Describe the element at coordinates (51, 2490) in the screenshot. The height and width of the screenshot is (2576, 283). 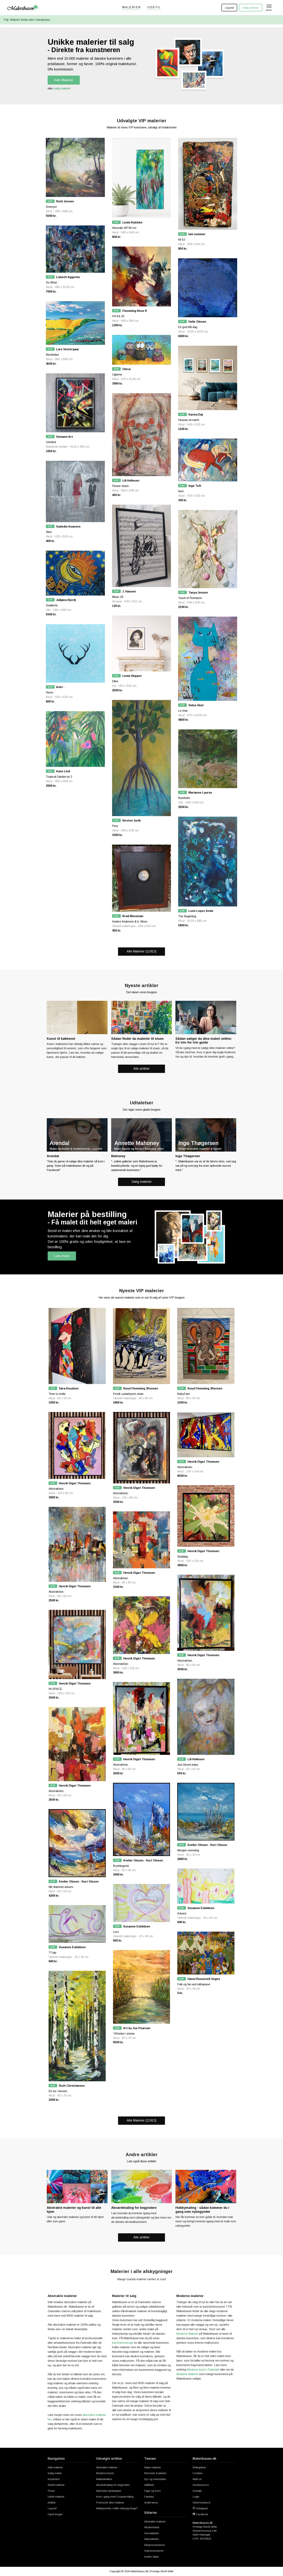
I see `Priser` at that location.